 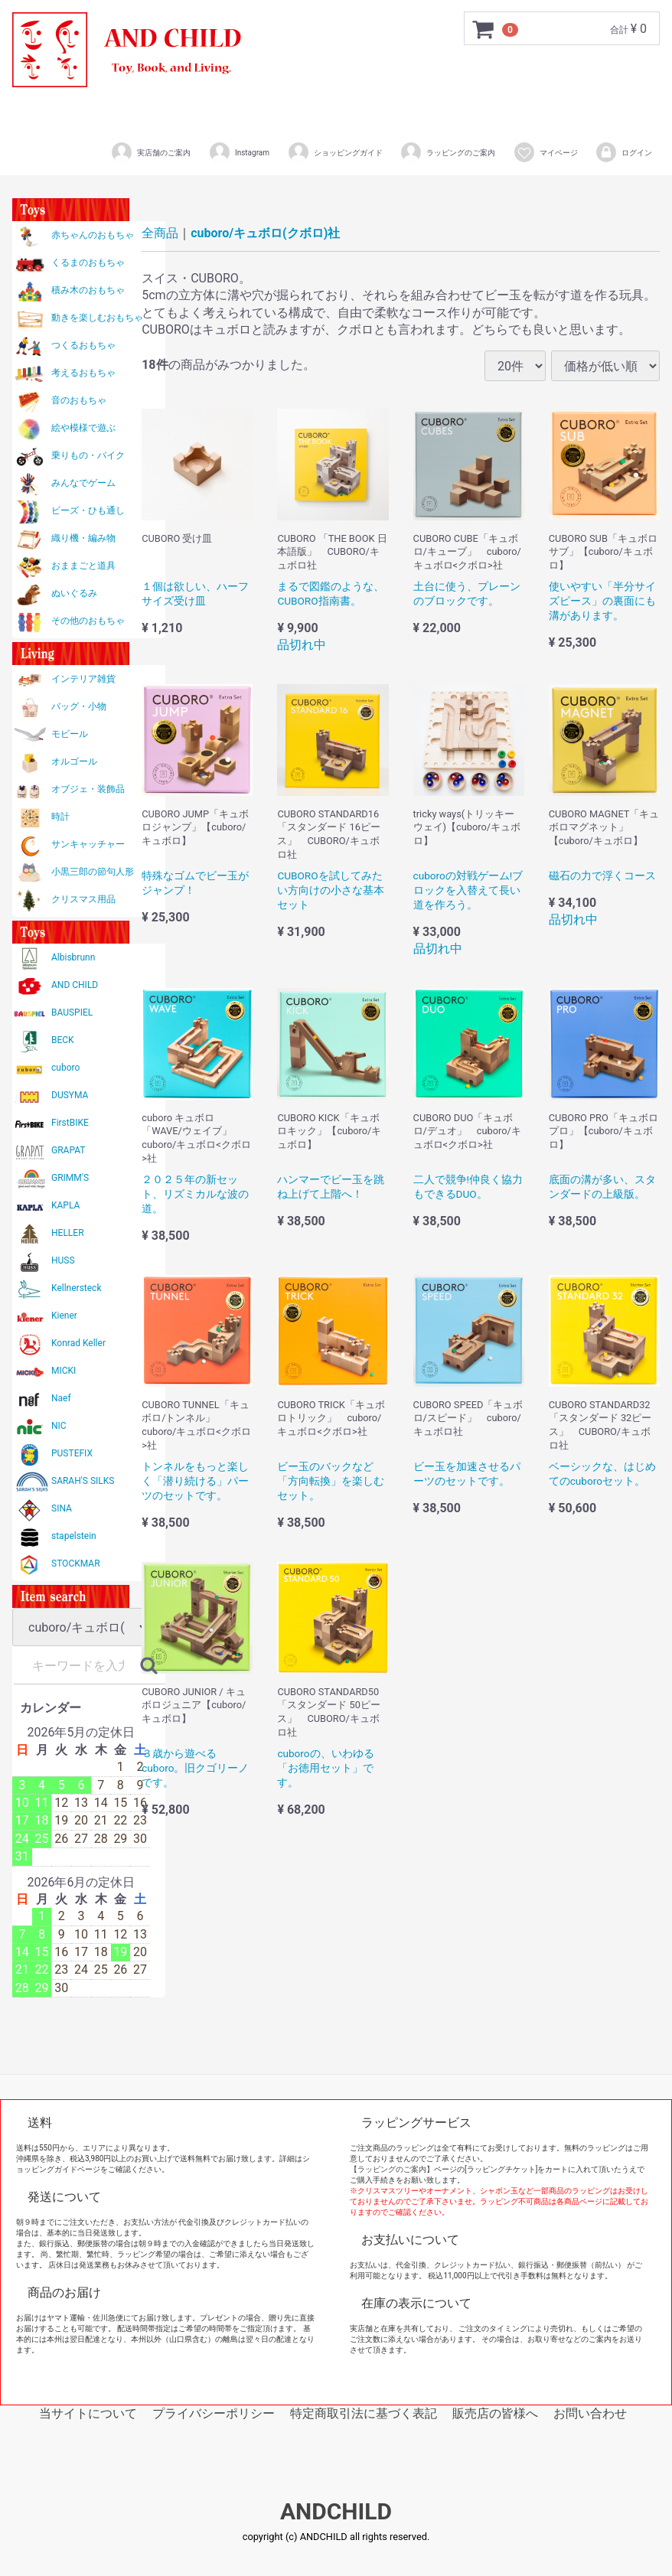 What do you see at coordinates (74, 985) in the screenshot?
I see `AND CHILD` at bounding box center [74, 985].